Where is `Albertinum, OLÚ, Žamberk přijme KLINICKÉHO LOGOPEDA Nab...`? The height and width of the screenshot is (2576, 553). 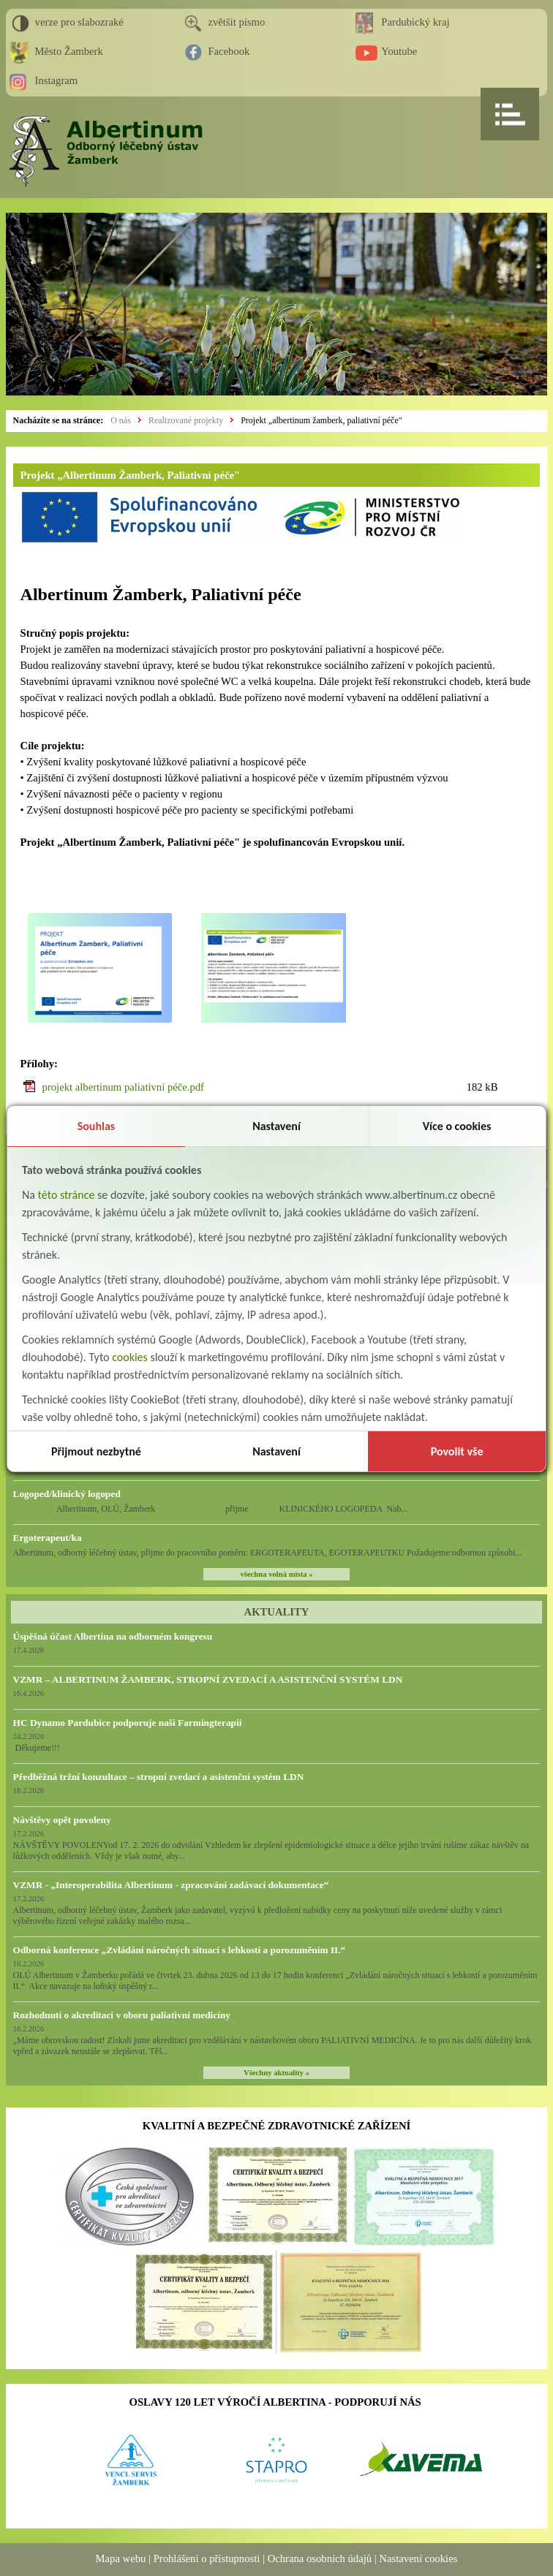 Albertinum, OLÚ, Žamberk přijme KLINICKÉHO LOGOPEDA Nab... is located at coordinates (210, 1509).